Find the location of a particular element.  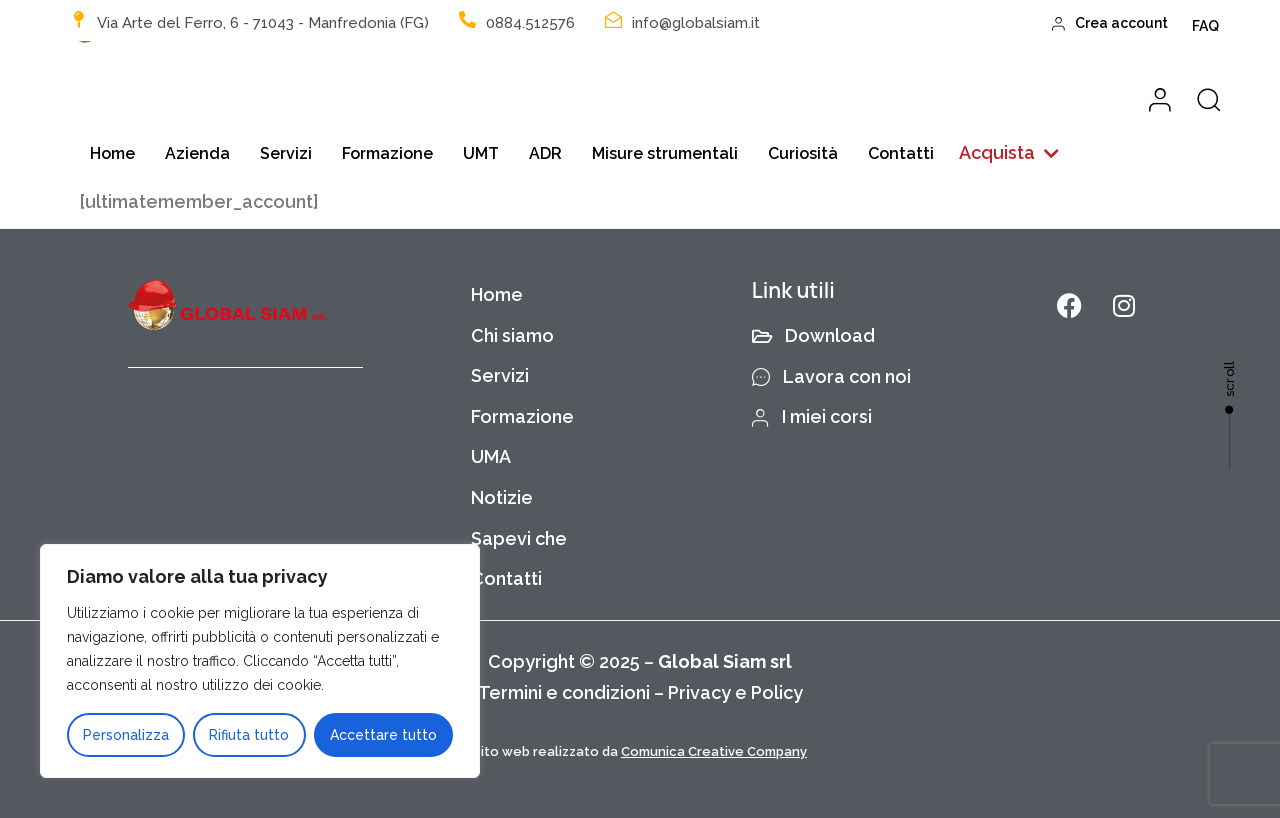

Sapevi che is located at coordinates (519, 538).